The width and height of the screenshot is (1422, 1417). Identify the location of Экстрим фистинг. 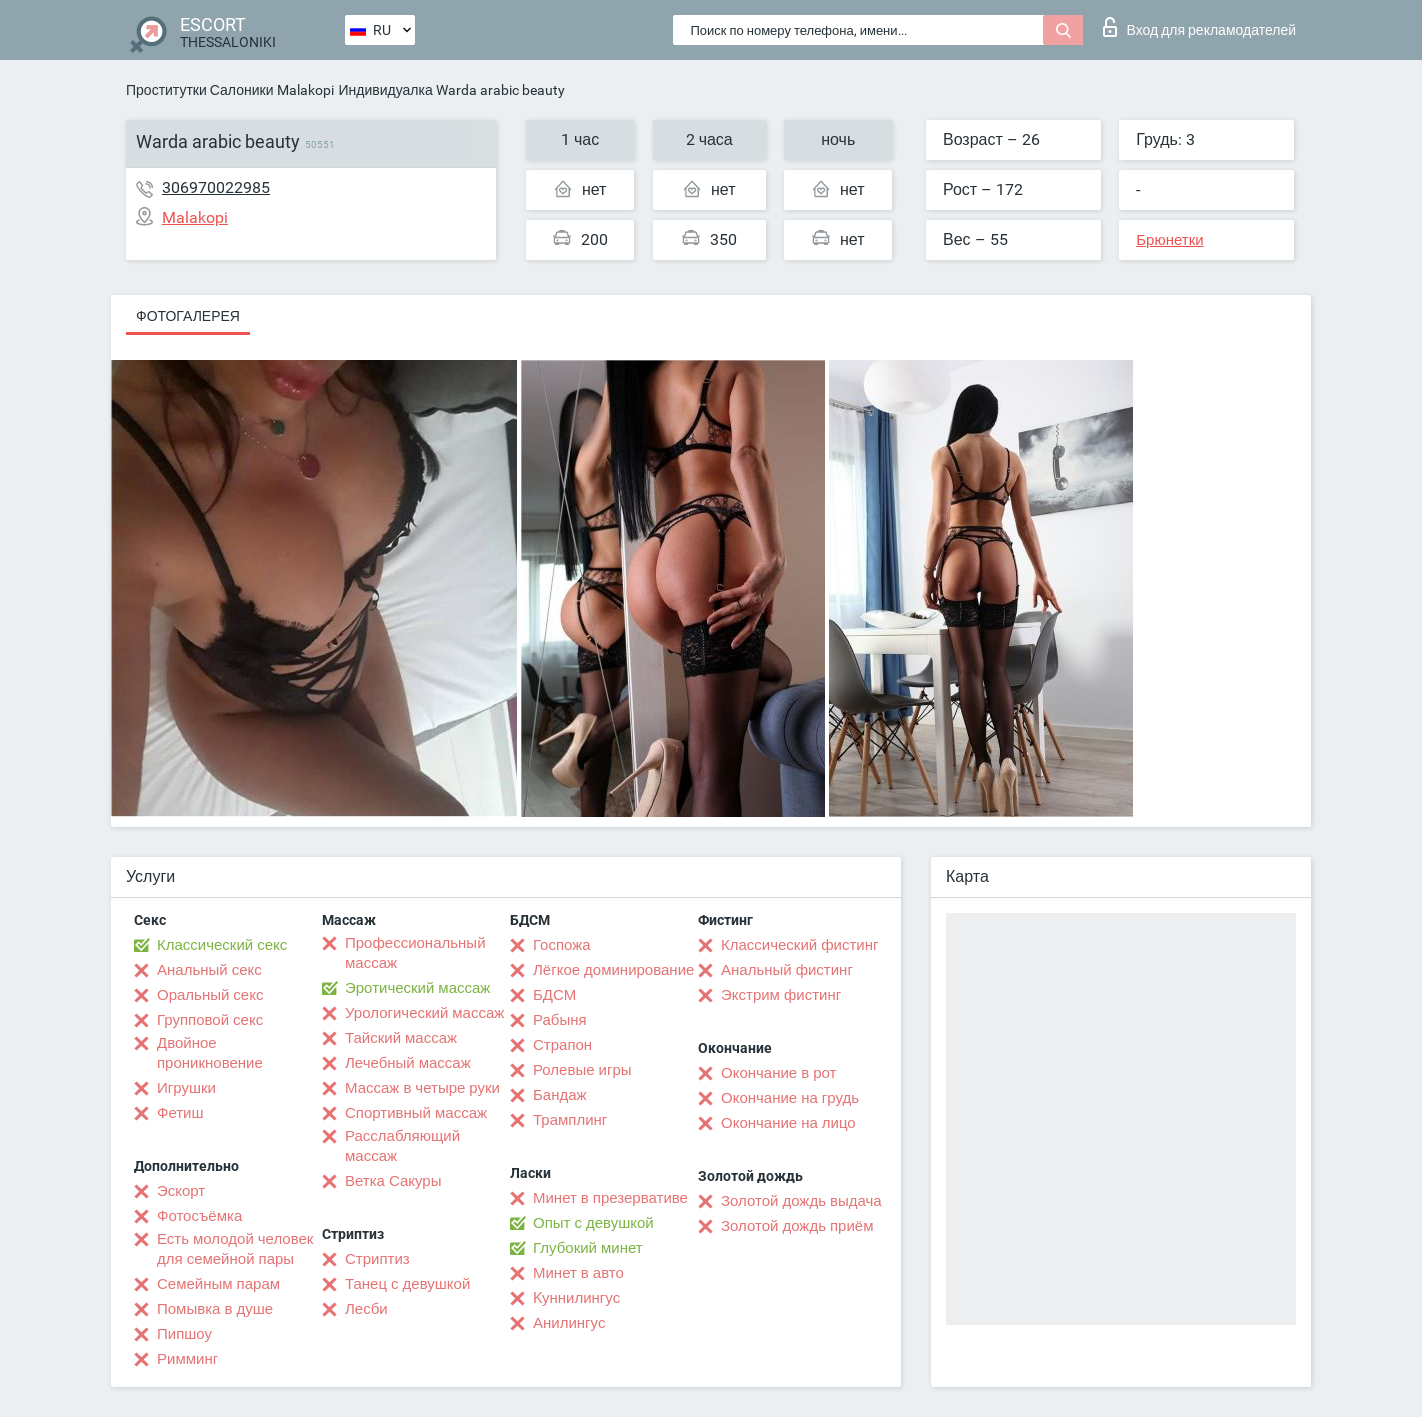
(781, 995).